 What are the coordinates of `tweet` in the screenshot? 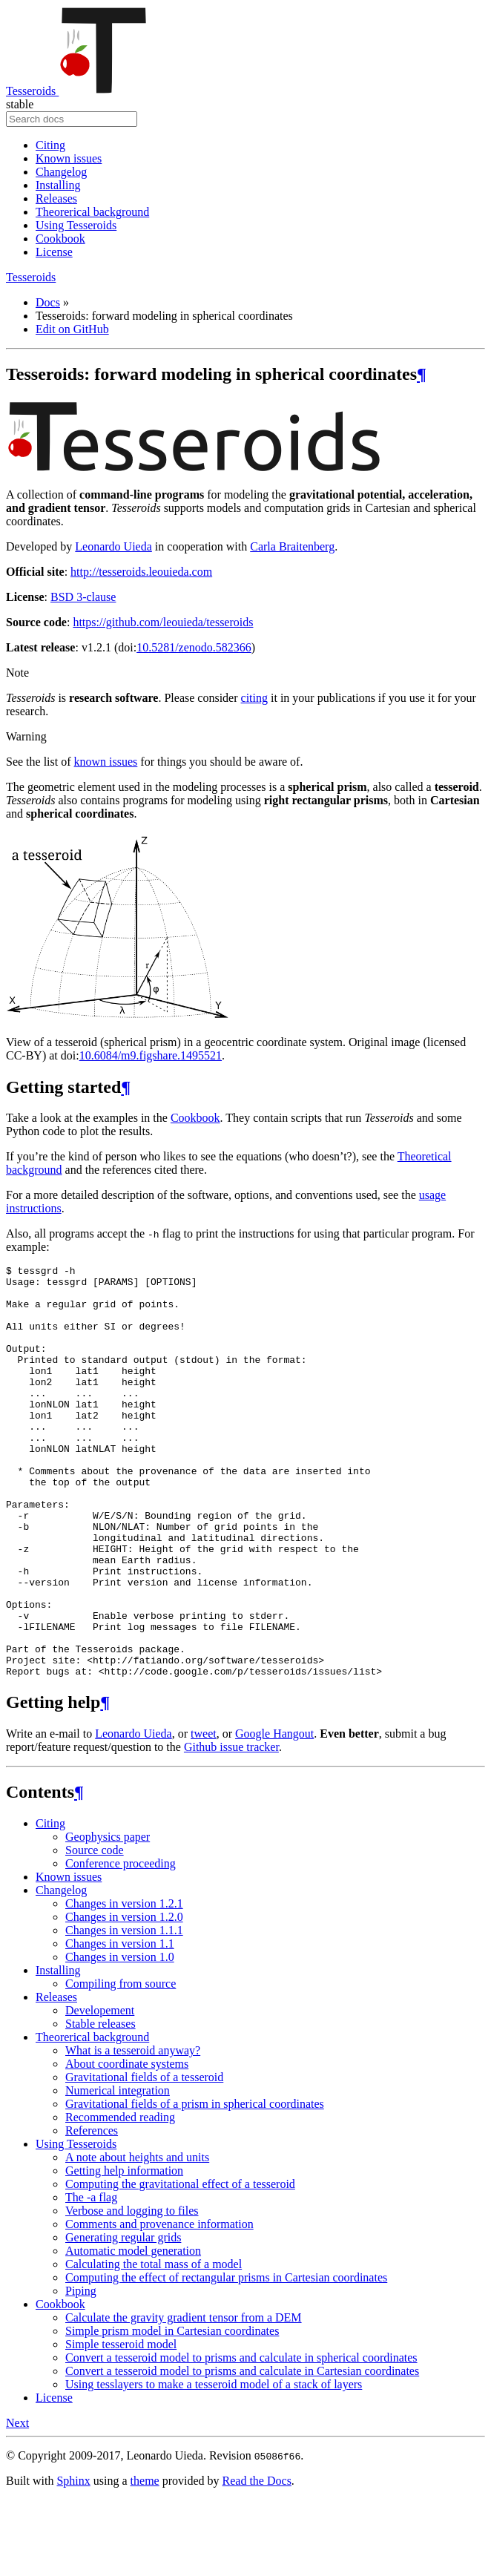 It's located at (204, 1816).